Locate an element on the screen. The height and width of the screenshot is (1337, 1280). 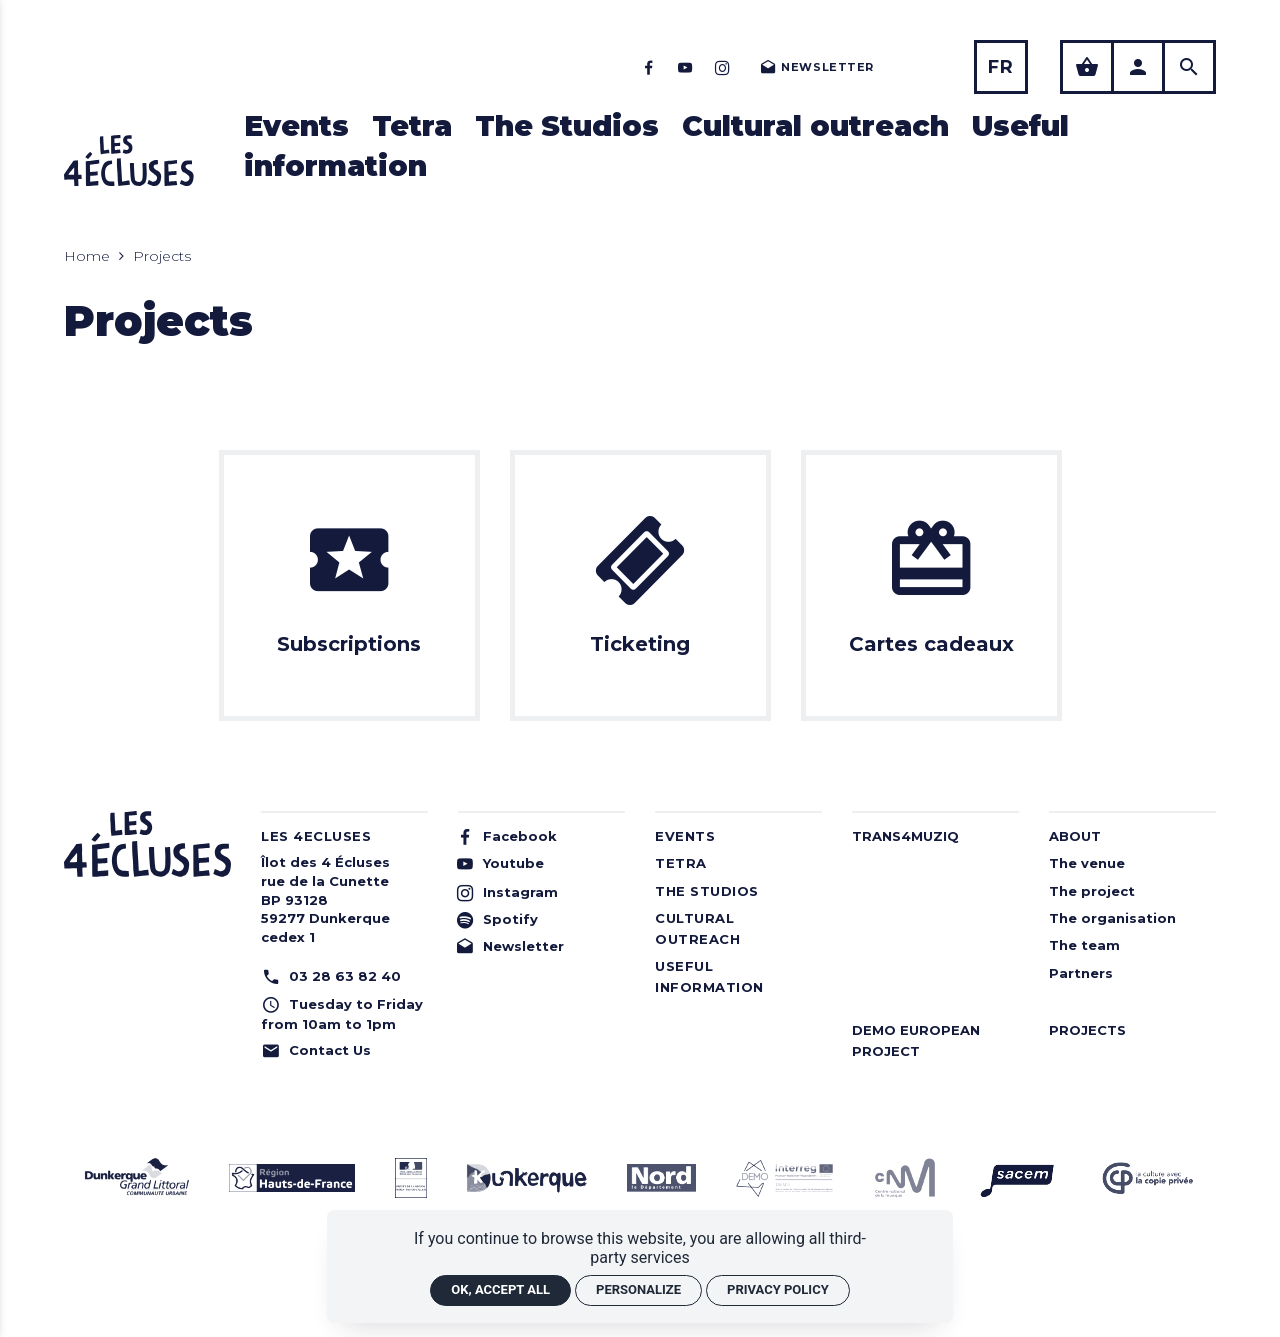
[Subscriptions] is located at coordinates (349, 585).